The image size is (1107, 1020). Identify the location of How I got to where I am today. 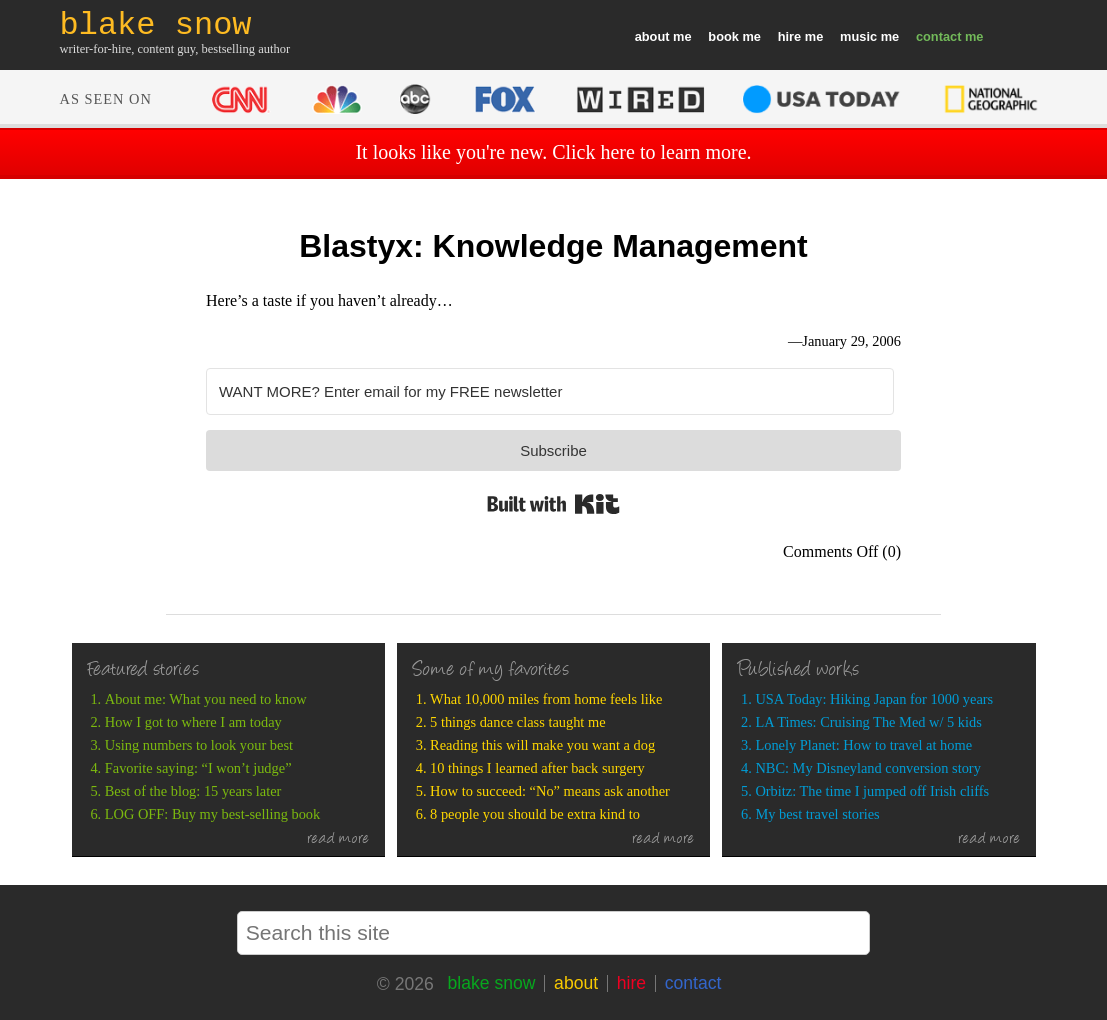
(193, 722).